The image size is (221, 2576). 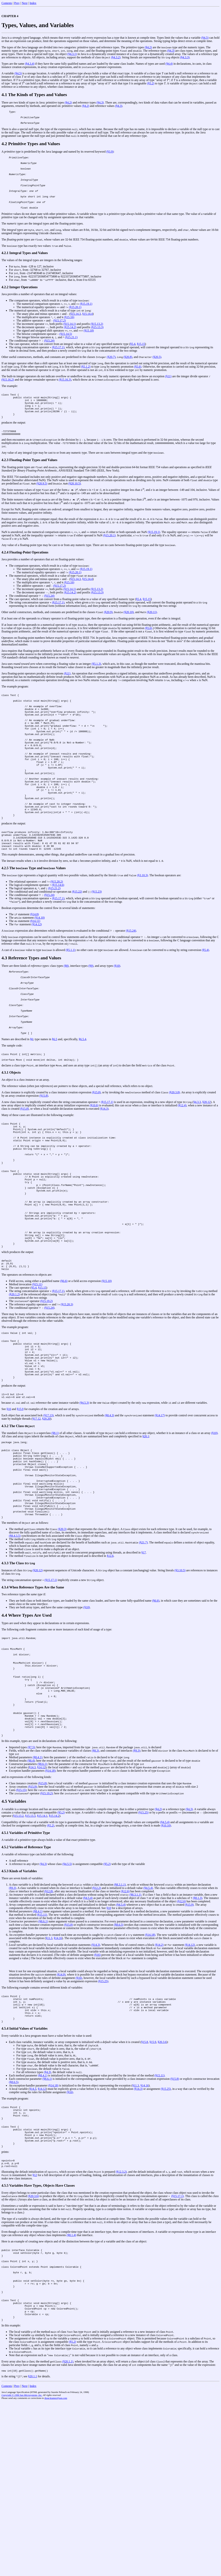 What do you see at coordinates (97, 337) in the screenshot?
I see `(§15.13.2)` at bounding box center [97, 337].